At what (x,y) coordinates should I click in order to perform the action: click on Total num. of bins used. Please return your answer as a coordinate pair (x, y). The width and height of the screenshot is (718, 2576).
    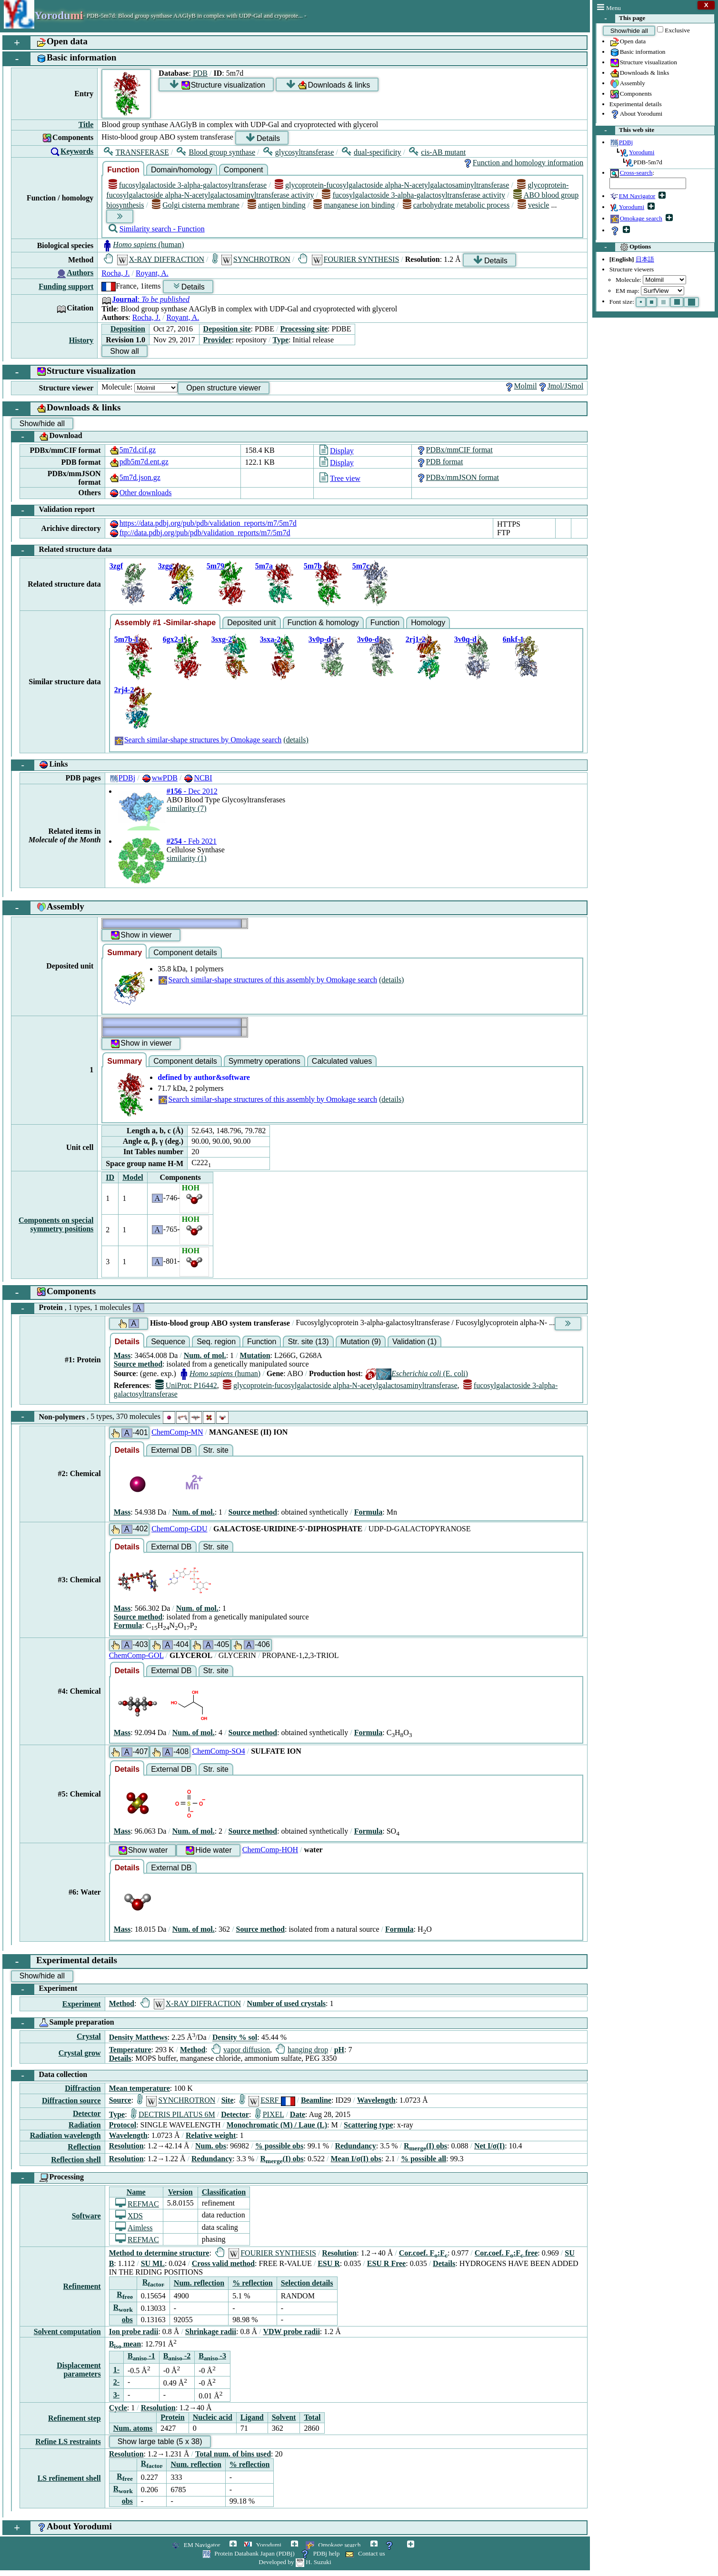
    Looking at the image, I should click on (233, 2454).